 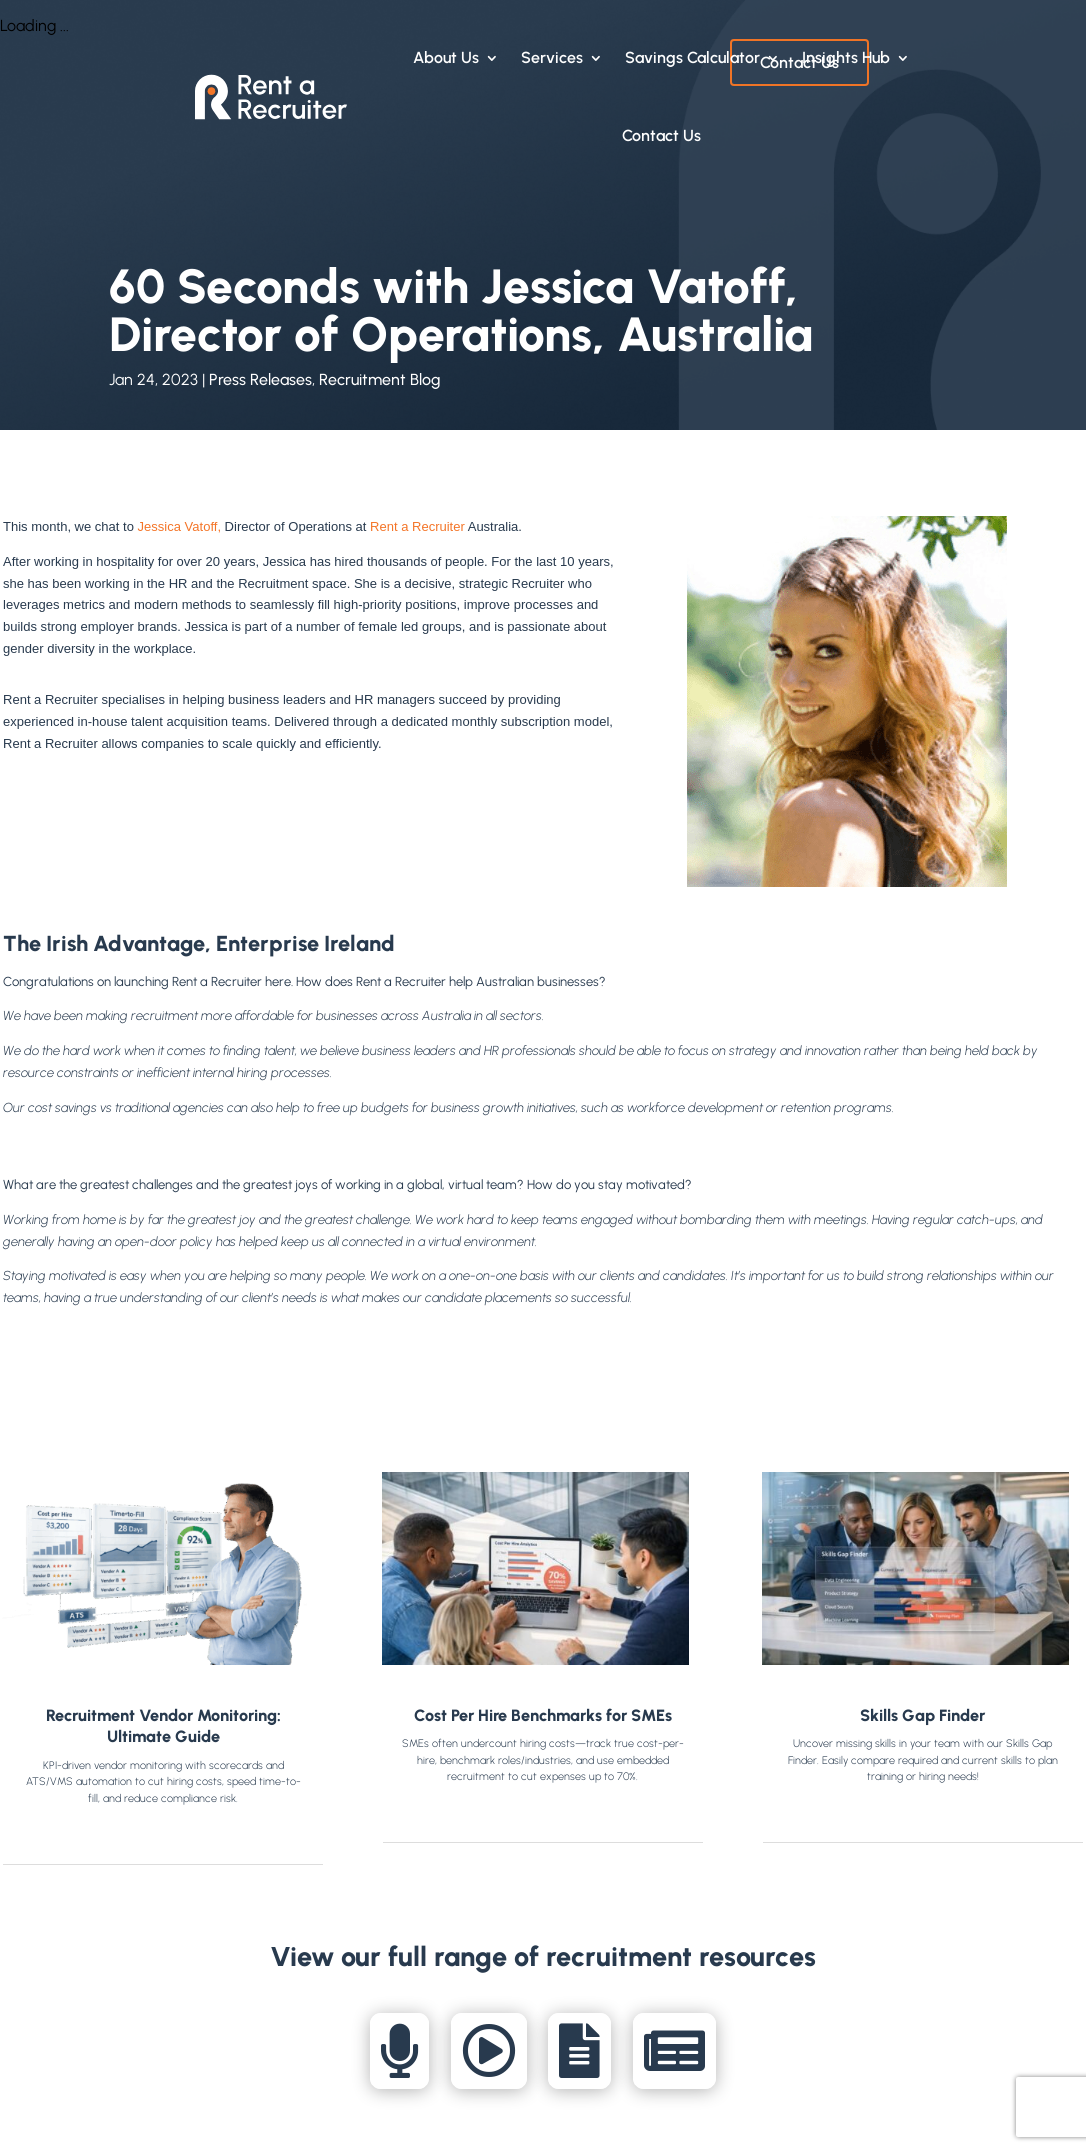 What do you see at coordinates (417, 526) in the screenshot?
I see `Rent a Recruiter` at bounding box center [417, 526].